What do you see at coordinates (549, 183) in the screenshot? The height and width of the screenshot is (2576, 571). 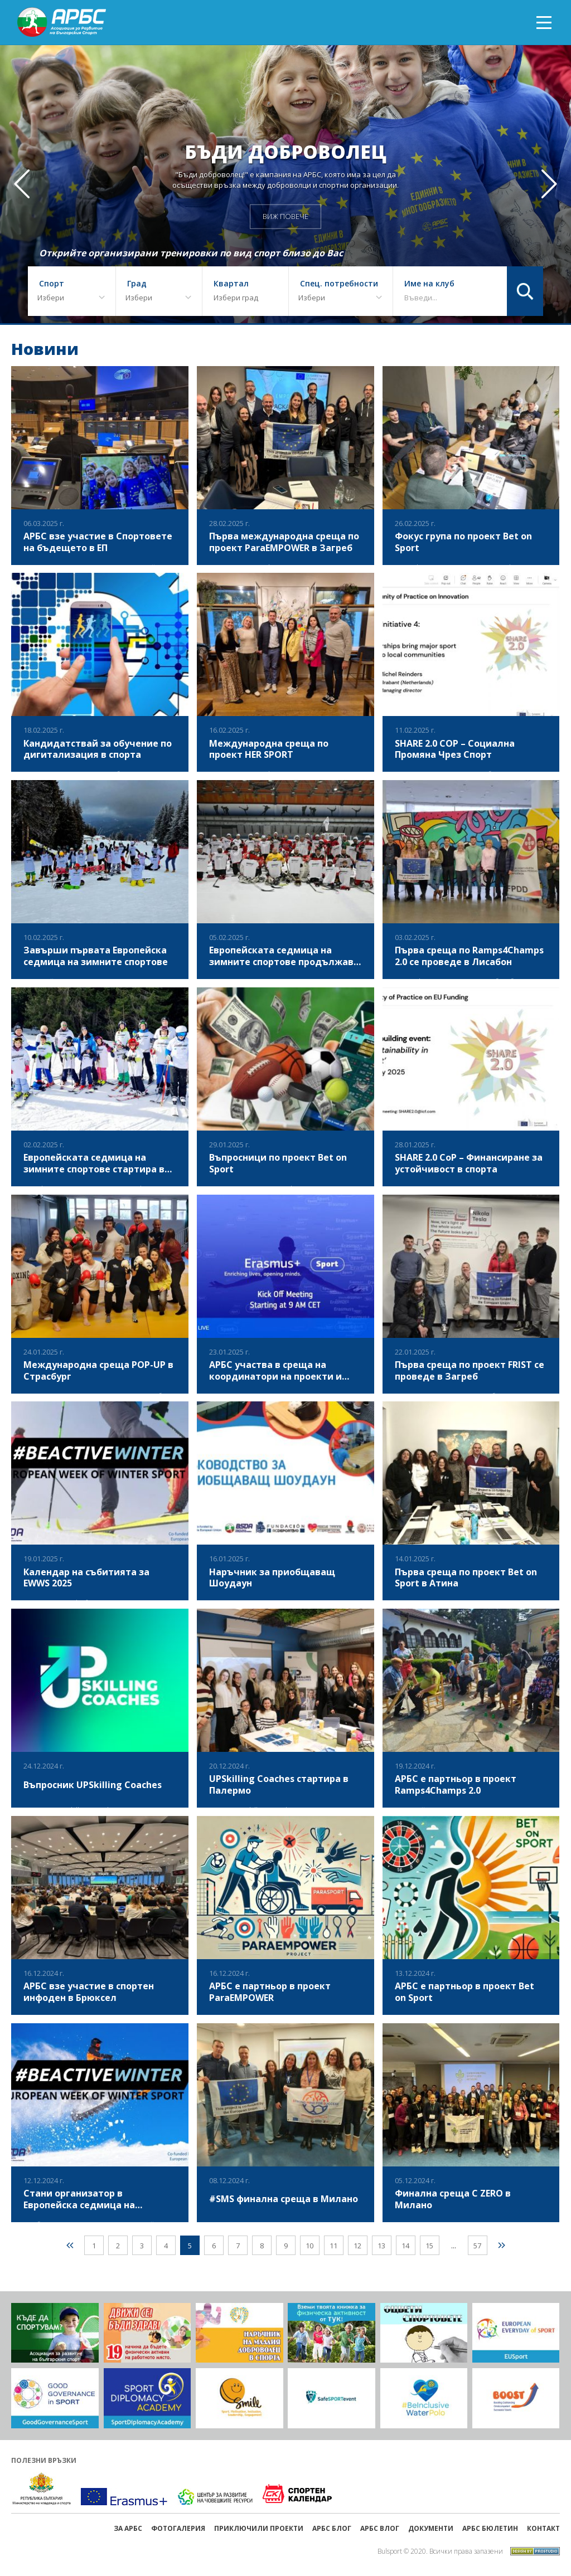 I see `[button]` at bounding box center [549, 183].